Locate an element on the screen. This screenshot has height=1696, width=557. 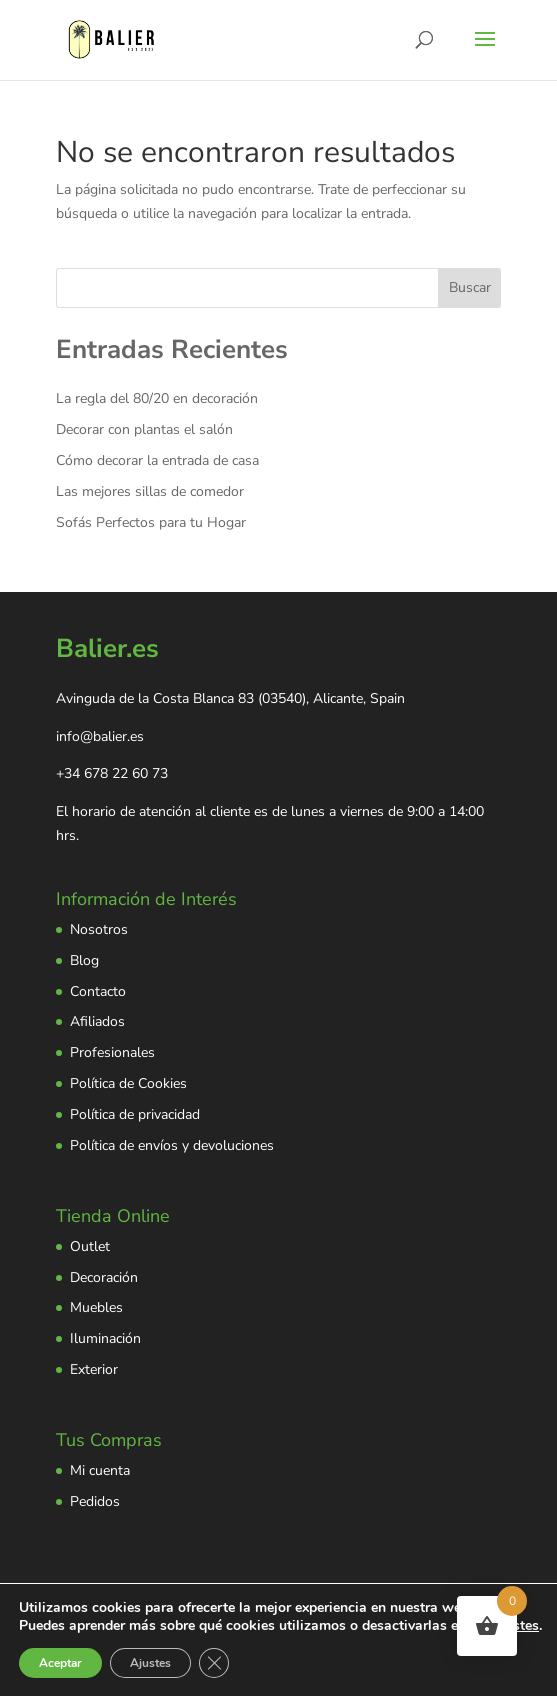
La regla del 80/20 en decoración is located at coordinates (157, 398).